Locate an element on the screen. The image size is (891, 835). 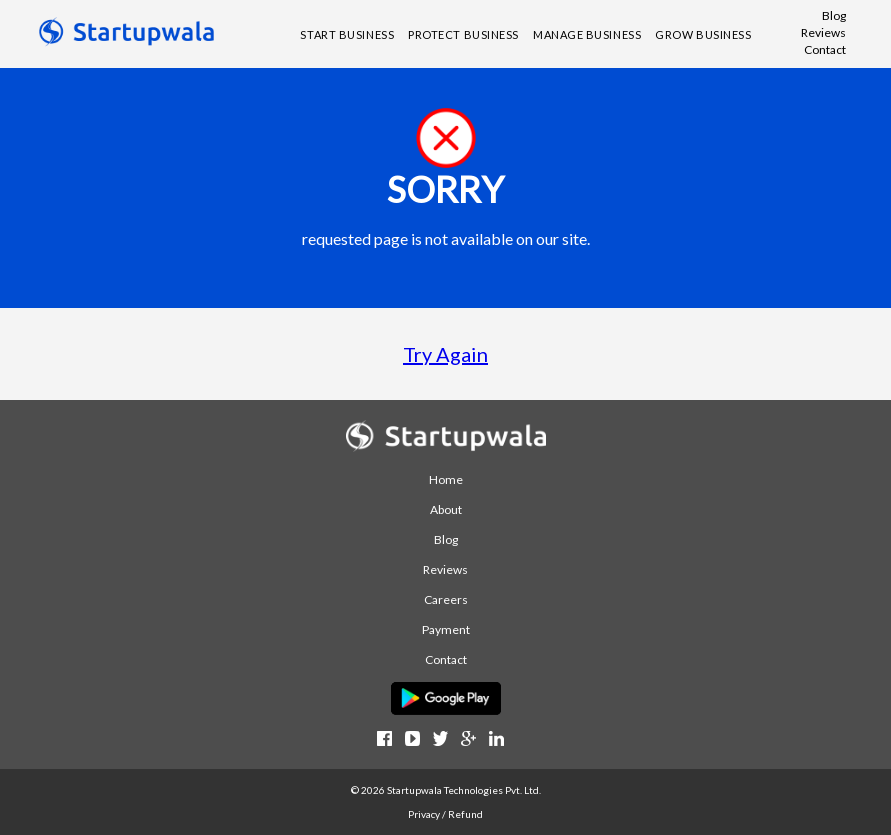
Blog is located at coordinates (834, 15).